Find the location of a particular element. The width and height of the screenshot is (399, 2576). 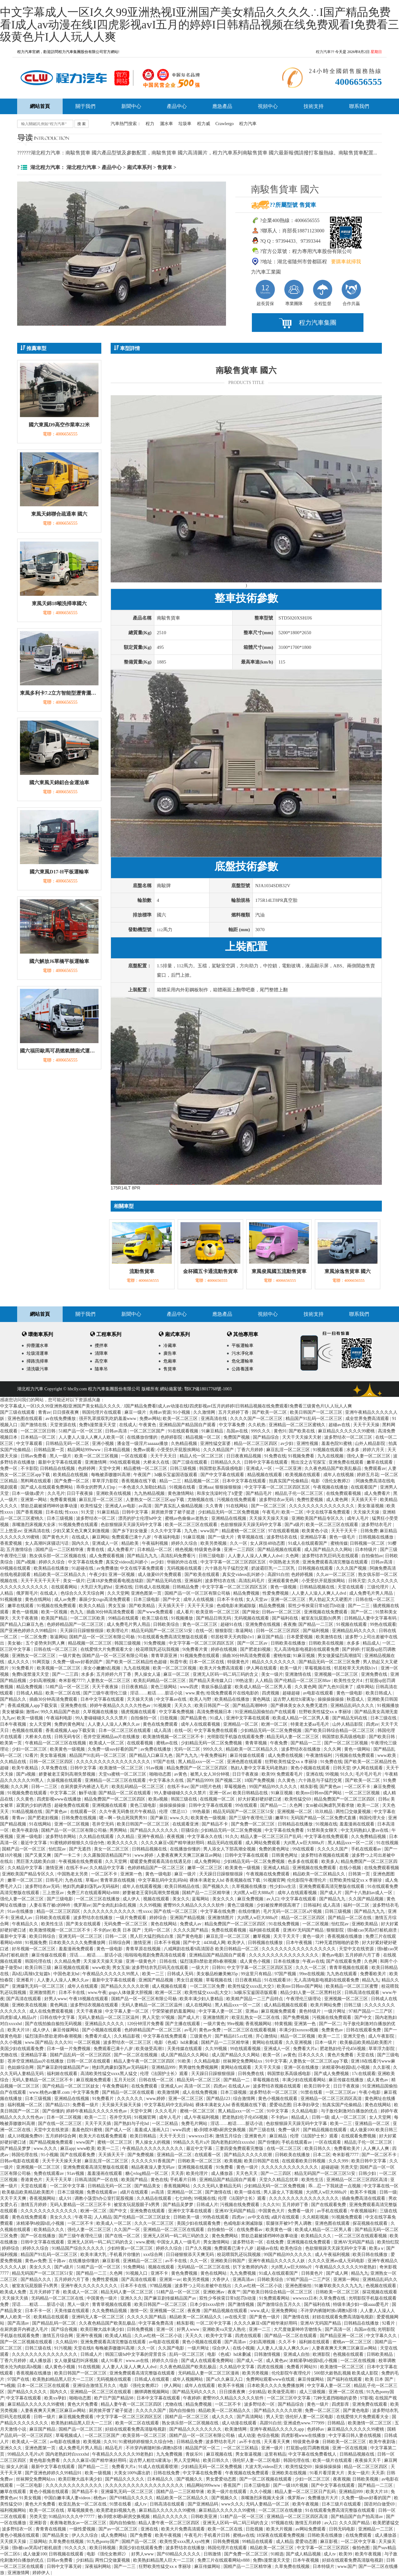

久久影视 is located at coordinates (382, 2067).